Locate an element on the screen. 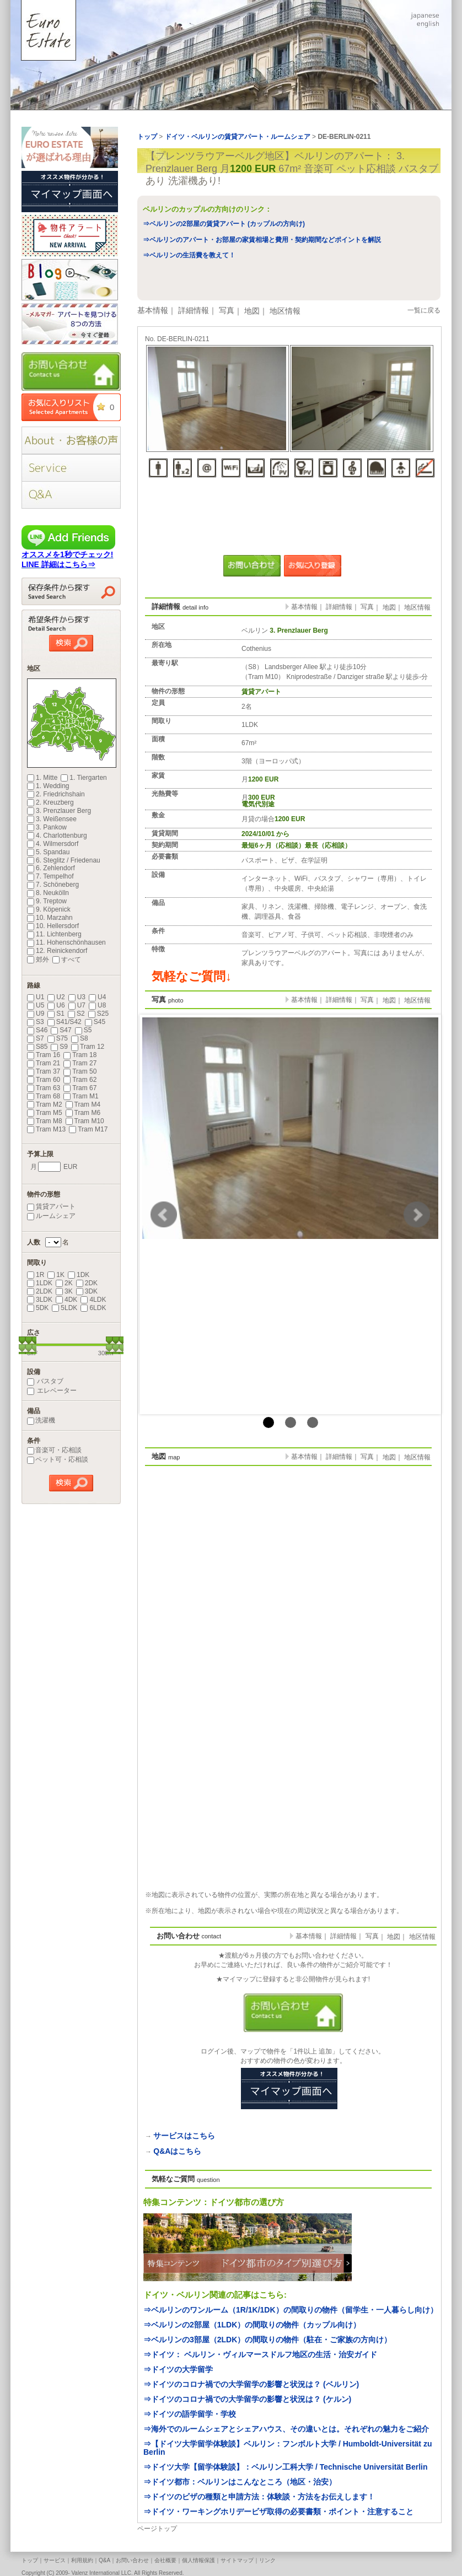 This screenshot has width=462, height=2576. ⇒ドイツ・ワーキングホリデービザ取得の必要書類・ポイント・注意すること is located at coordinates (278, 2511).